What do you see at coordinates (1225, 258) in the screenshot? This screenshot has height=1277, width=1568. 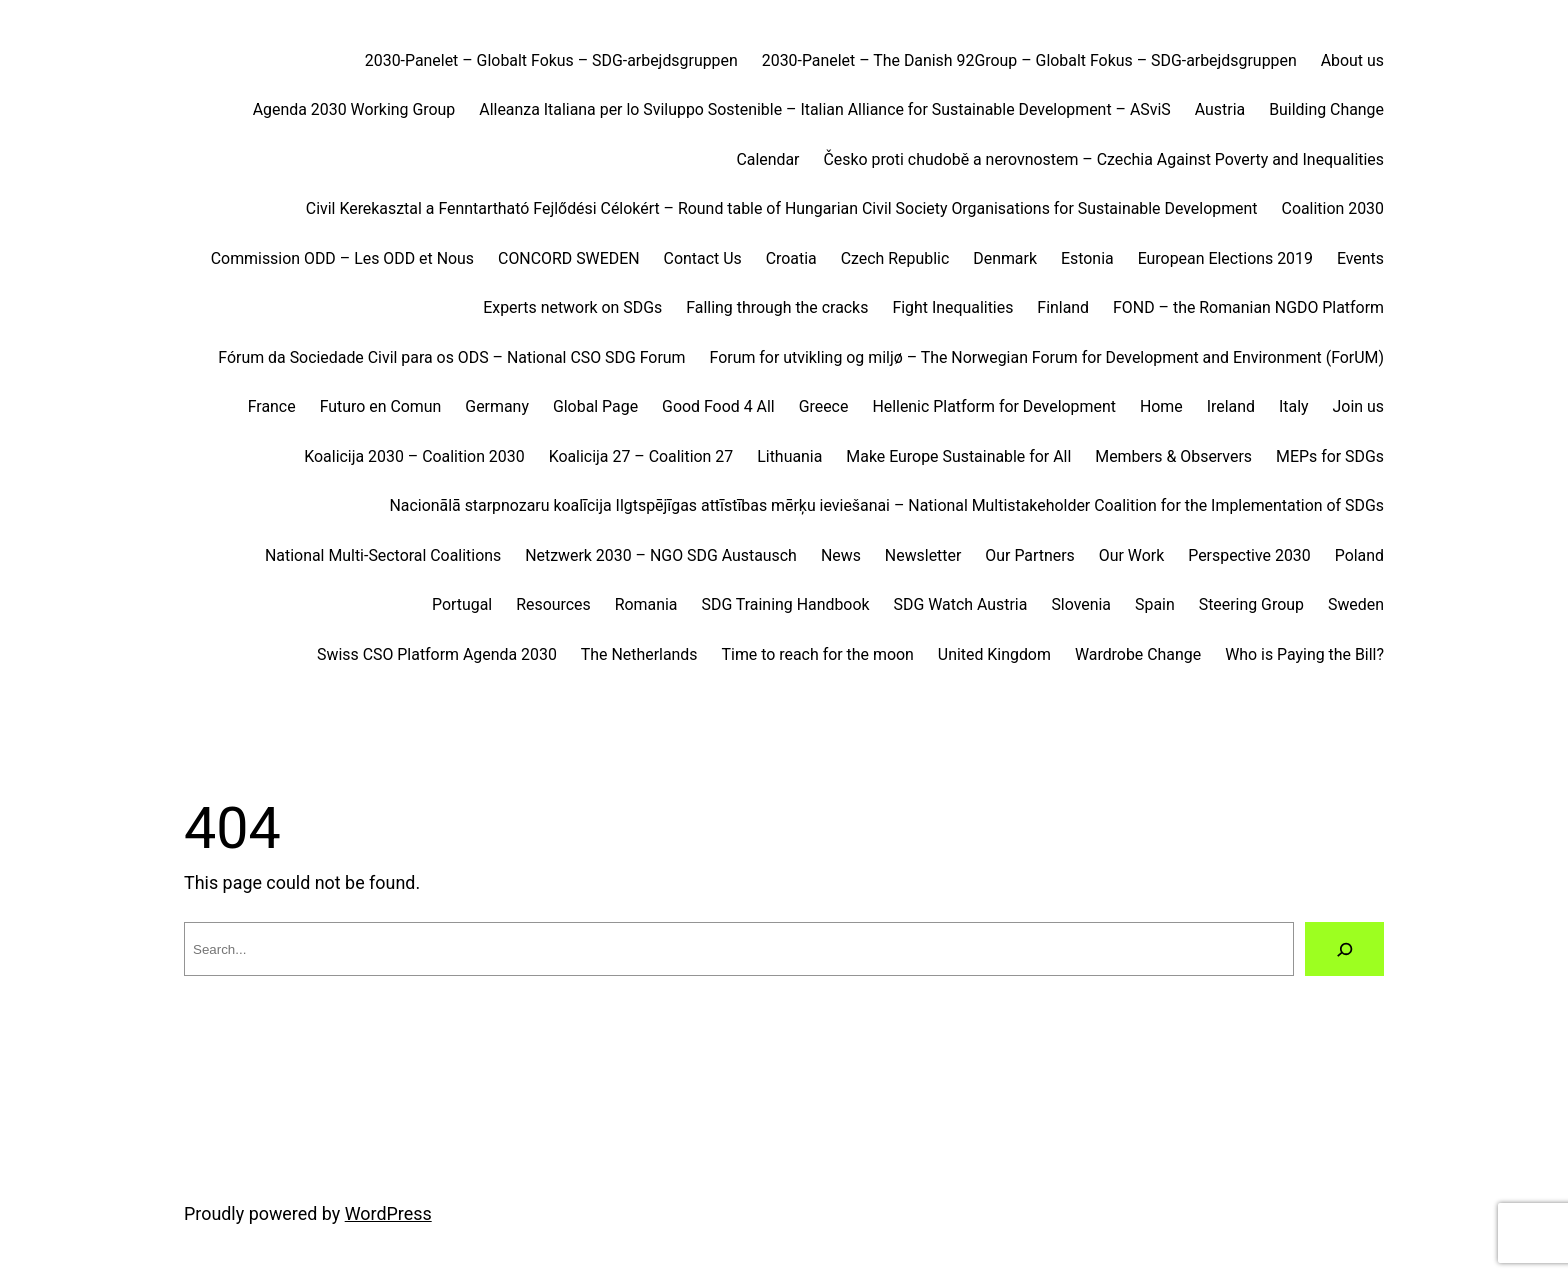 I see `European Elections 2019` at bounding box center [1225, 258].